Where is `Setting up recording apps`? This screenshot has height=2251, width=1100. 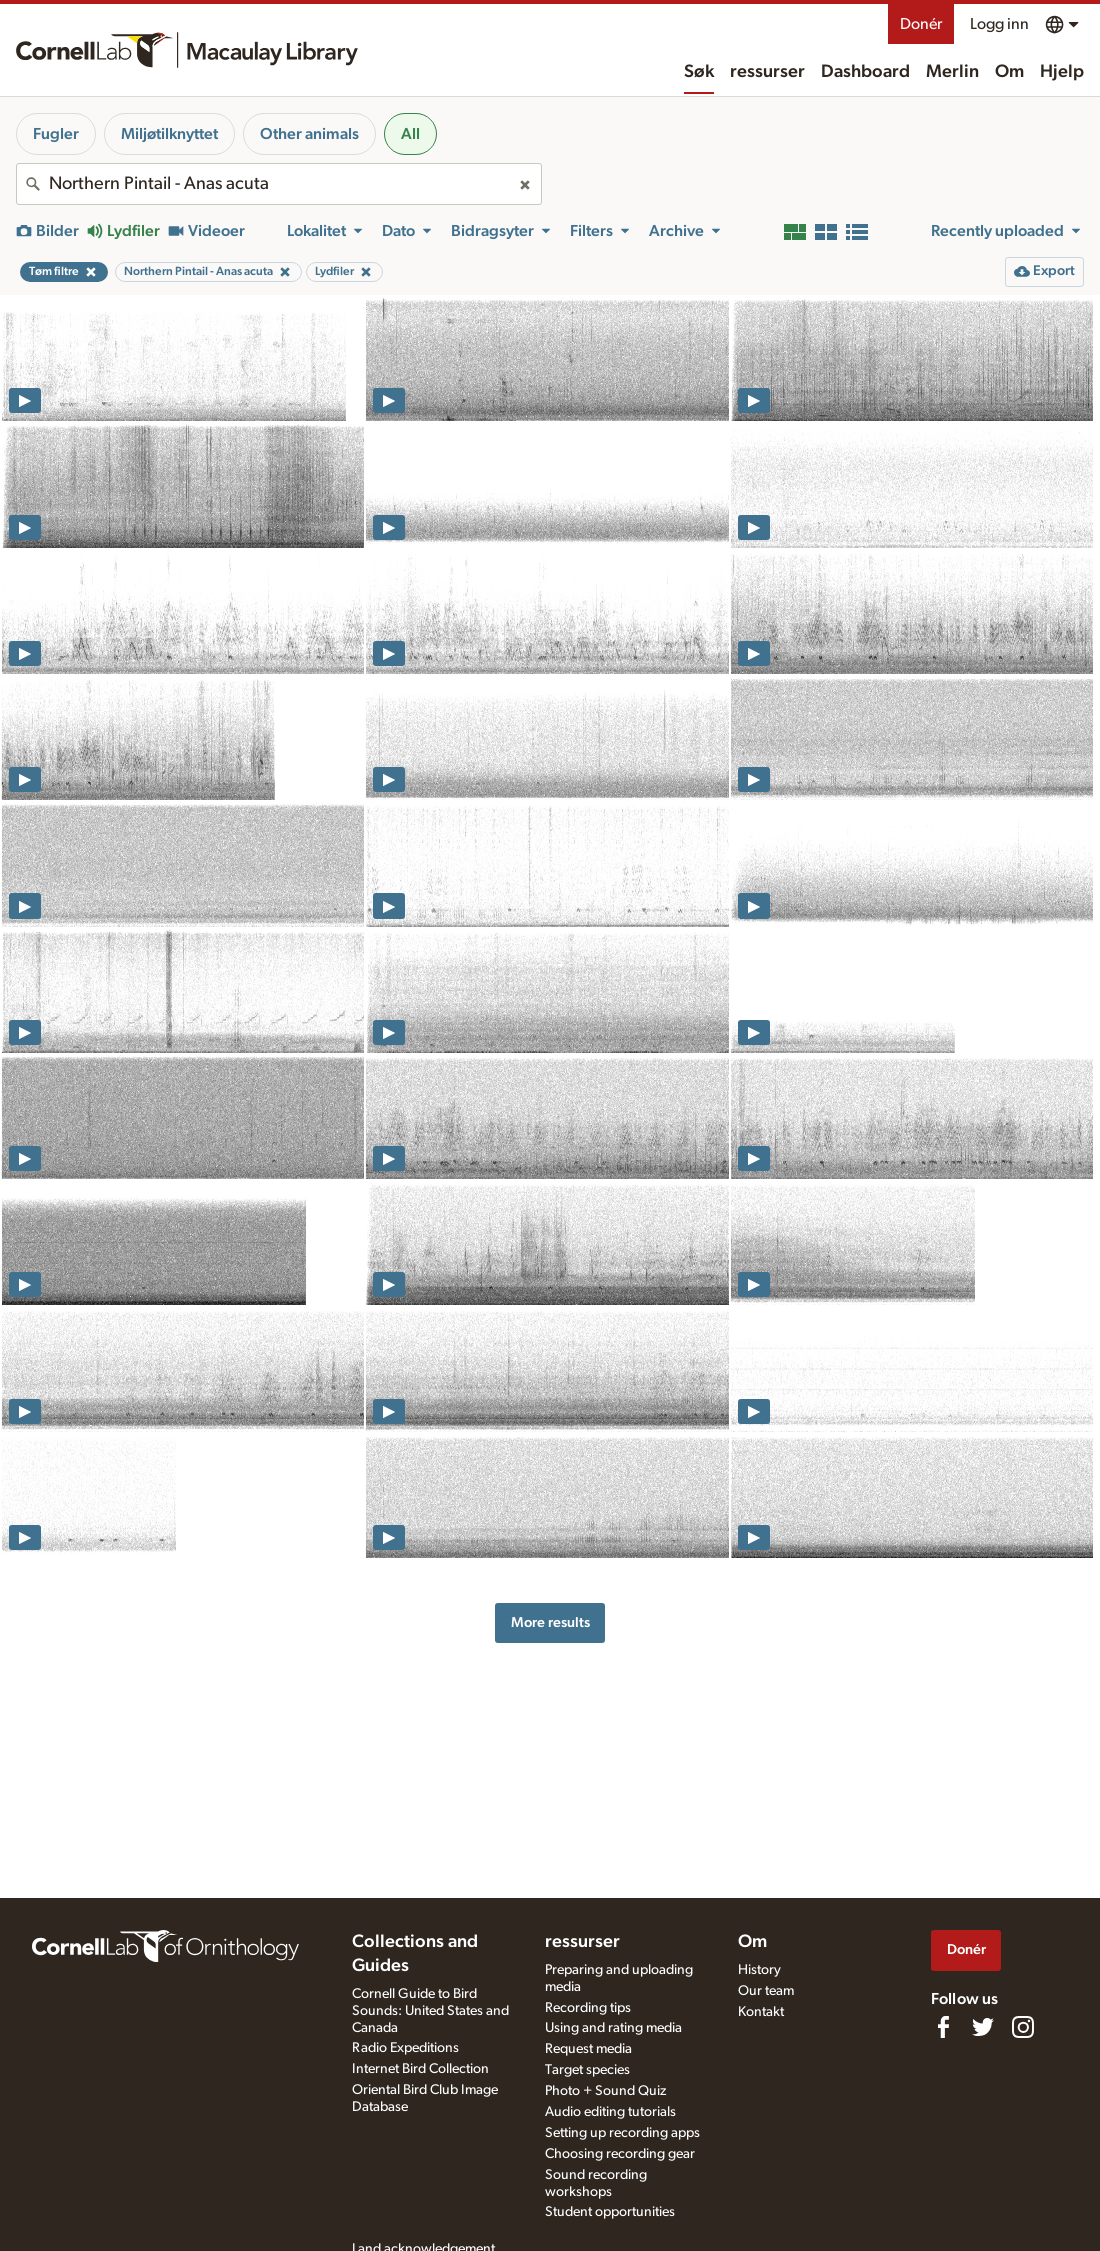 Setting up recording apps is located at coordinates (622, 2133).